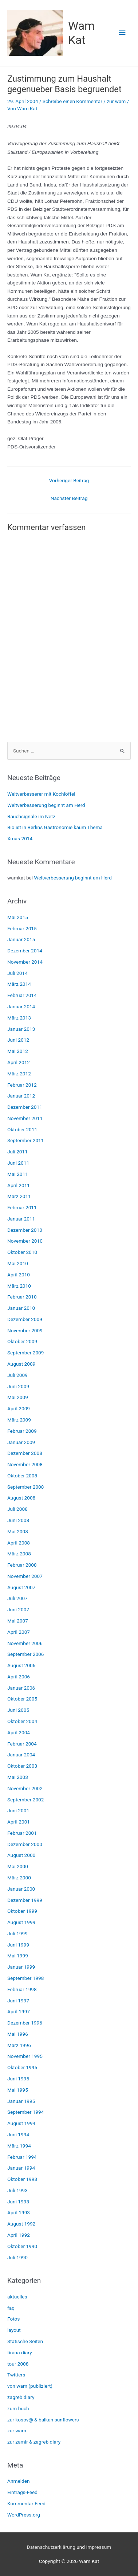 This screenshot has height=2576, width=138. I want to click on Februar 2015, so click(22, 928).